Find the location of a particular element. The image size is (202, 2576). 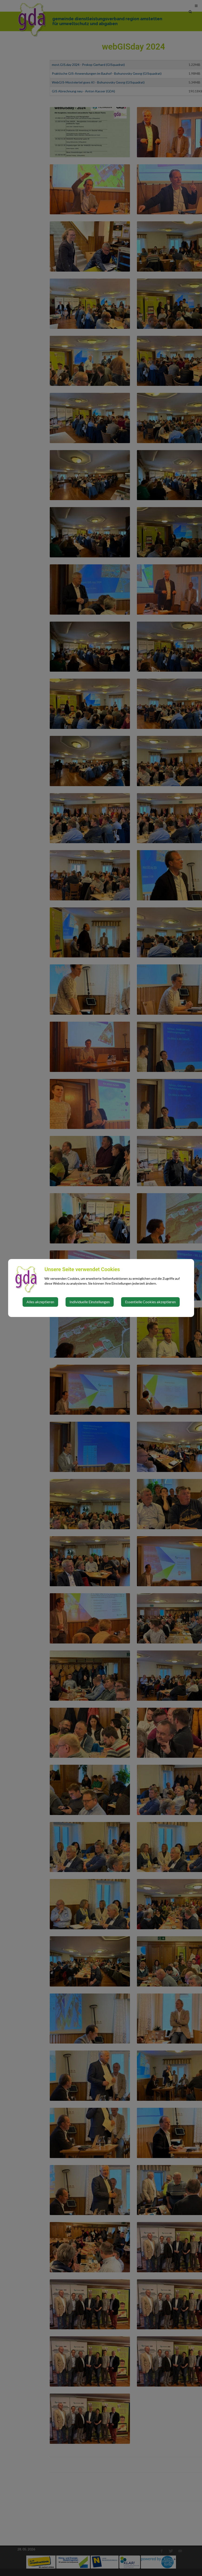

Essentielle Cookies akzeptieren is located at coordinates (150, 1302).